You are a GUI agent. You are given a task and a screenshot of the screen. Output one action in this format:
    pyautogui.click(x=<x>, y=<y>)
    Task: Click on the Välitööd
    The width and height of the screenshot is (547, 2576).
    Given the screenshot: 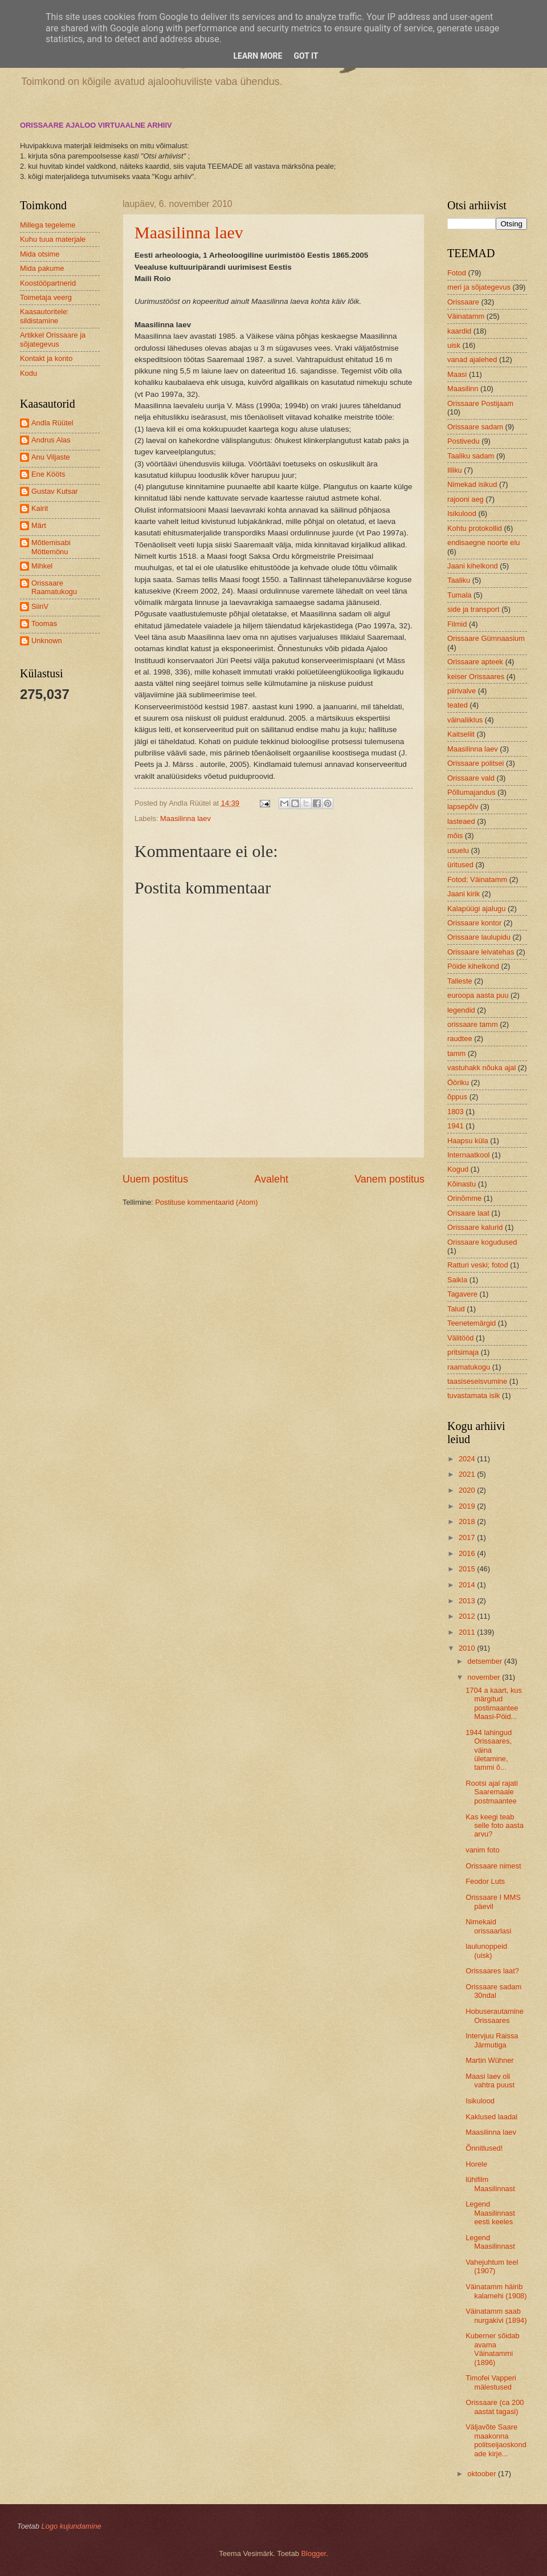 What is the action you would take?
    pyautogui.click(x=460, y=1338)
    